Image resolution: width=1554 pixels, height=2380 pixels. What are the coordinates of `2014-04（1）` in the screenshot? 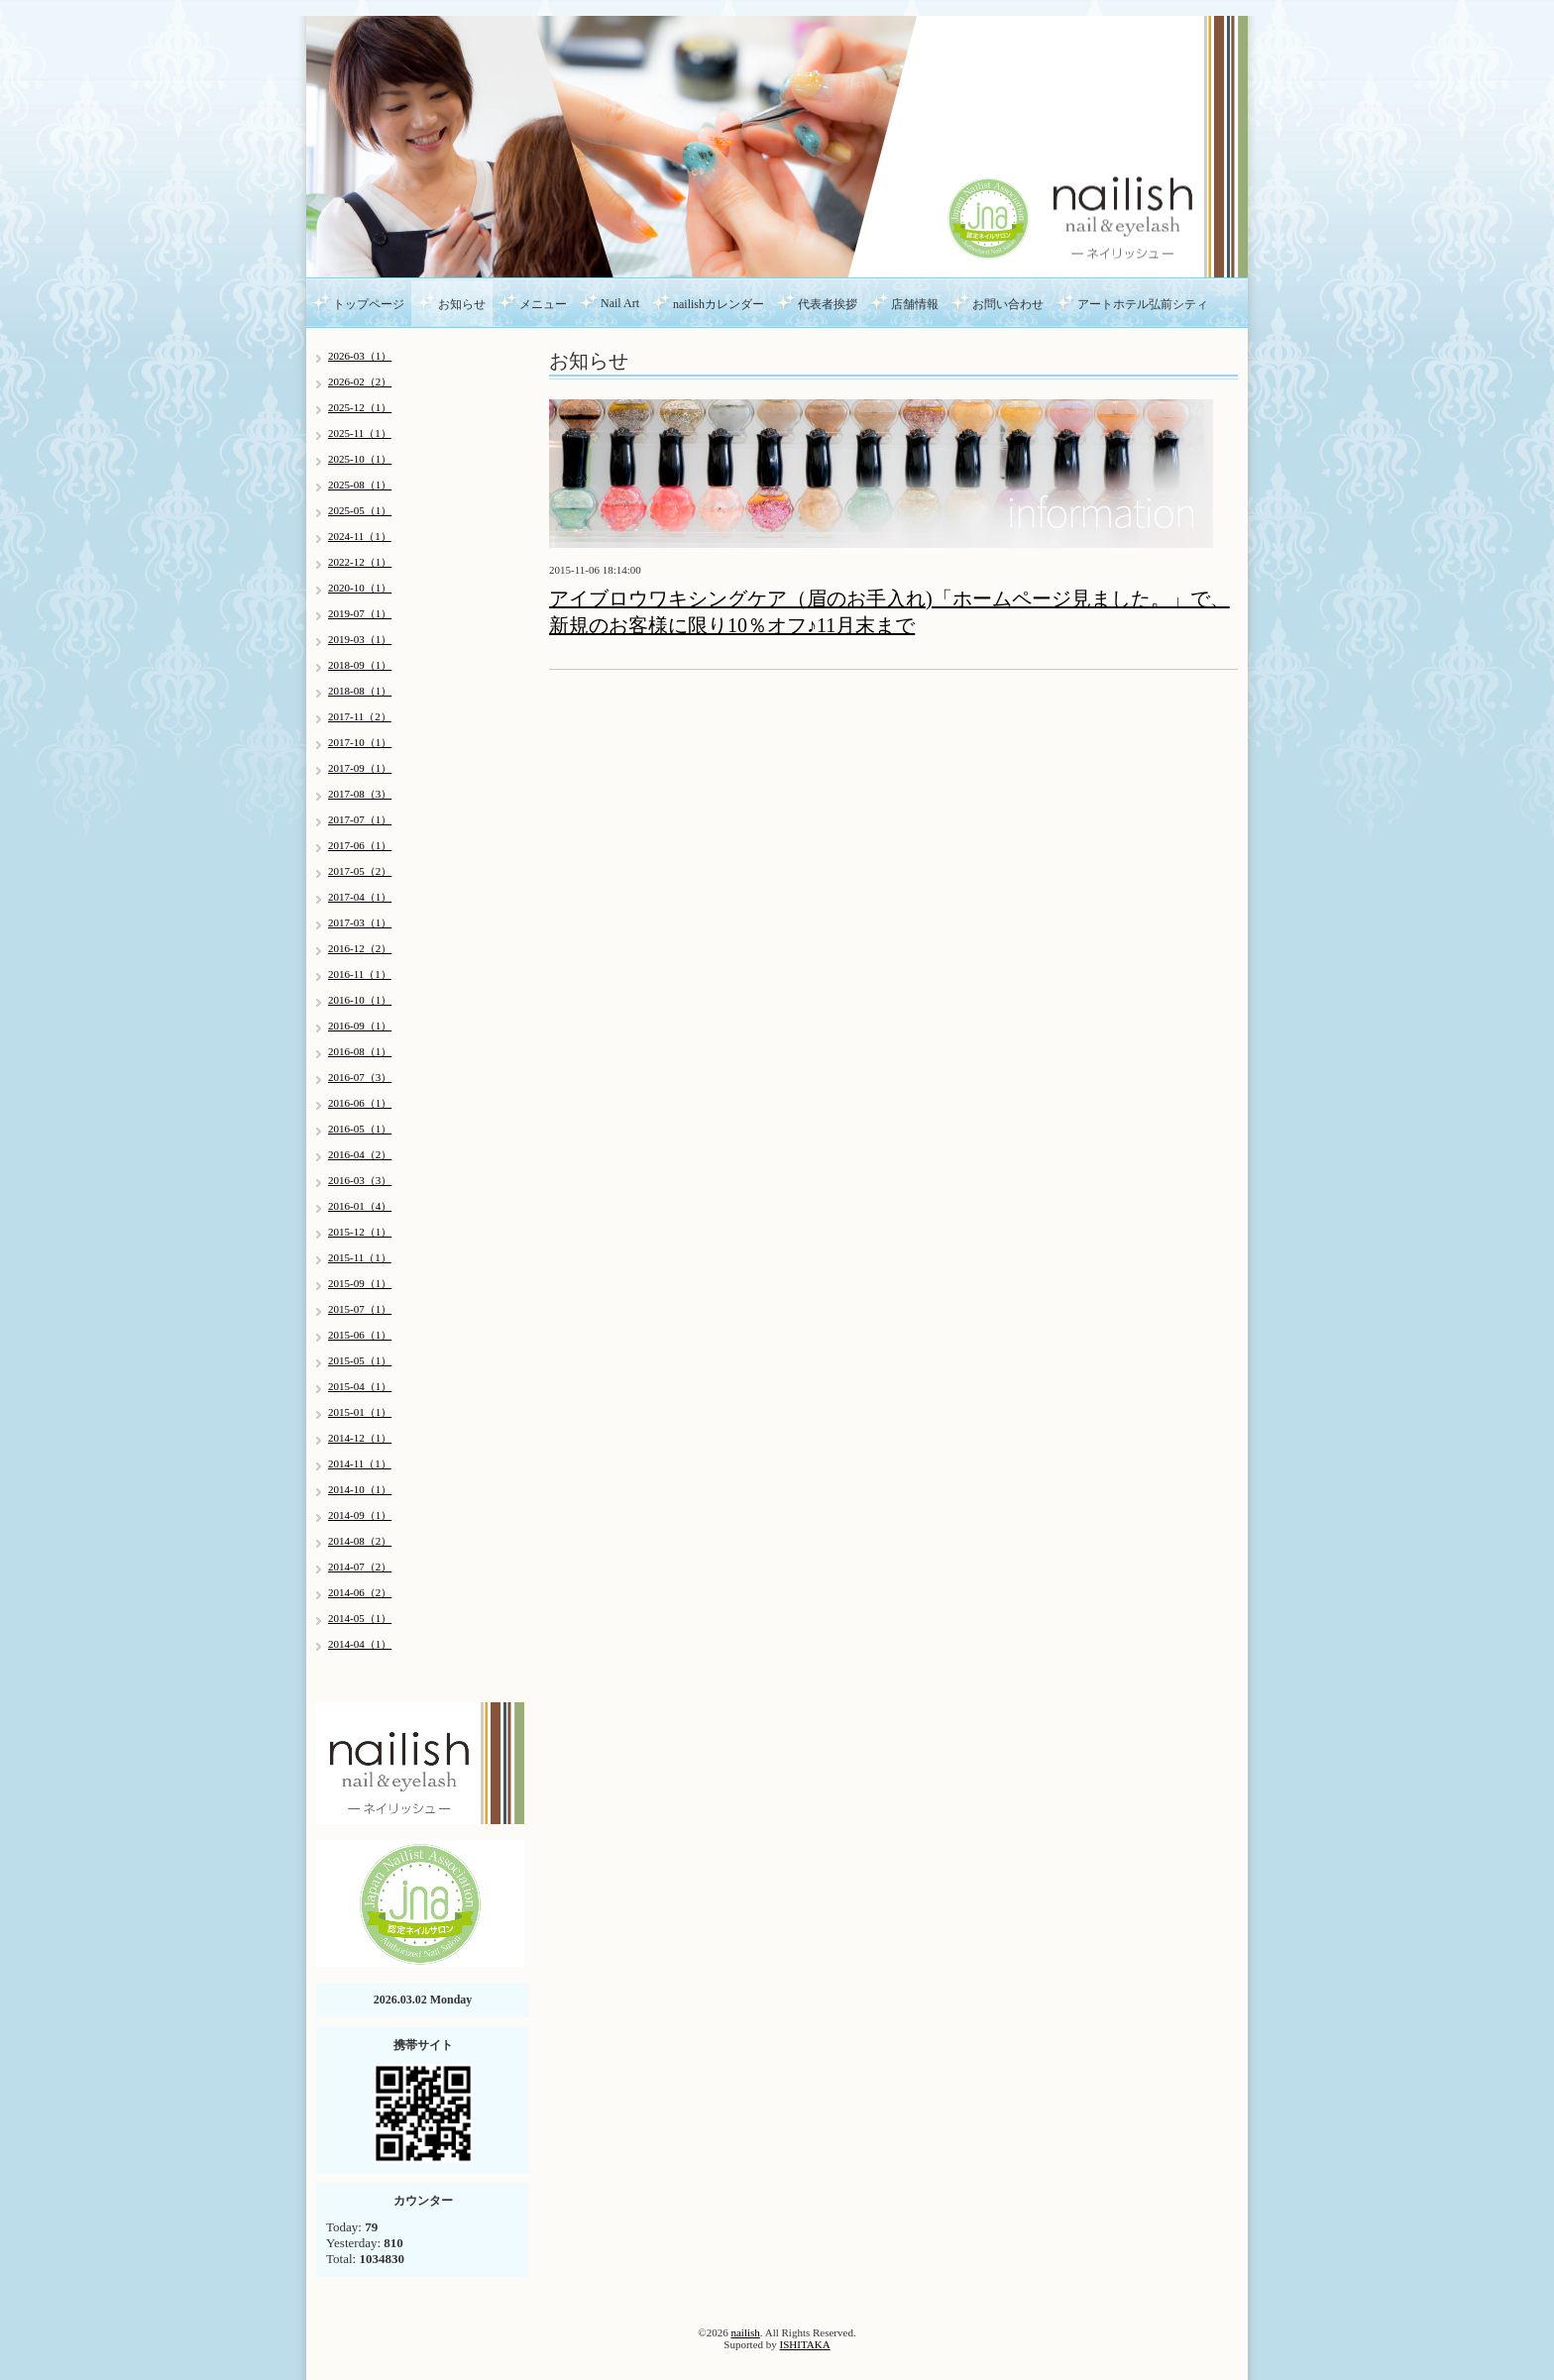 It's located at (359, 1644).